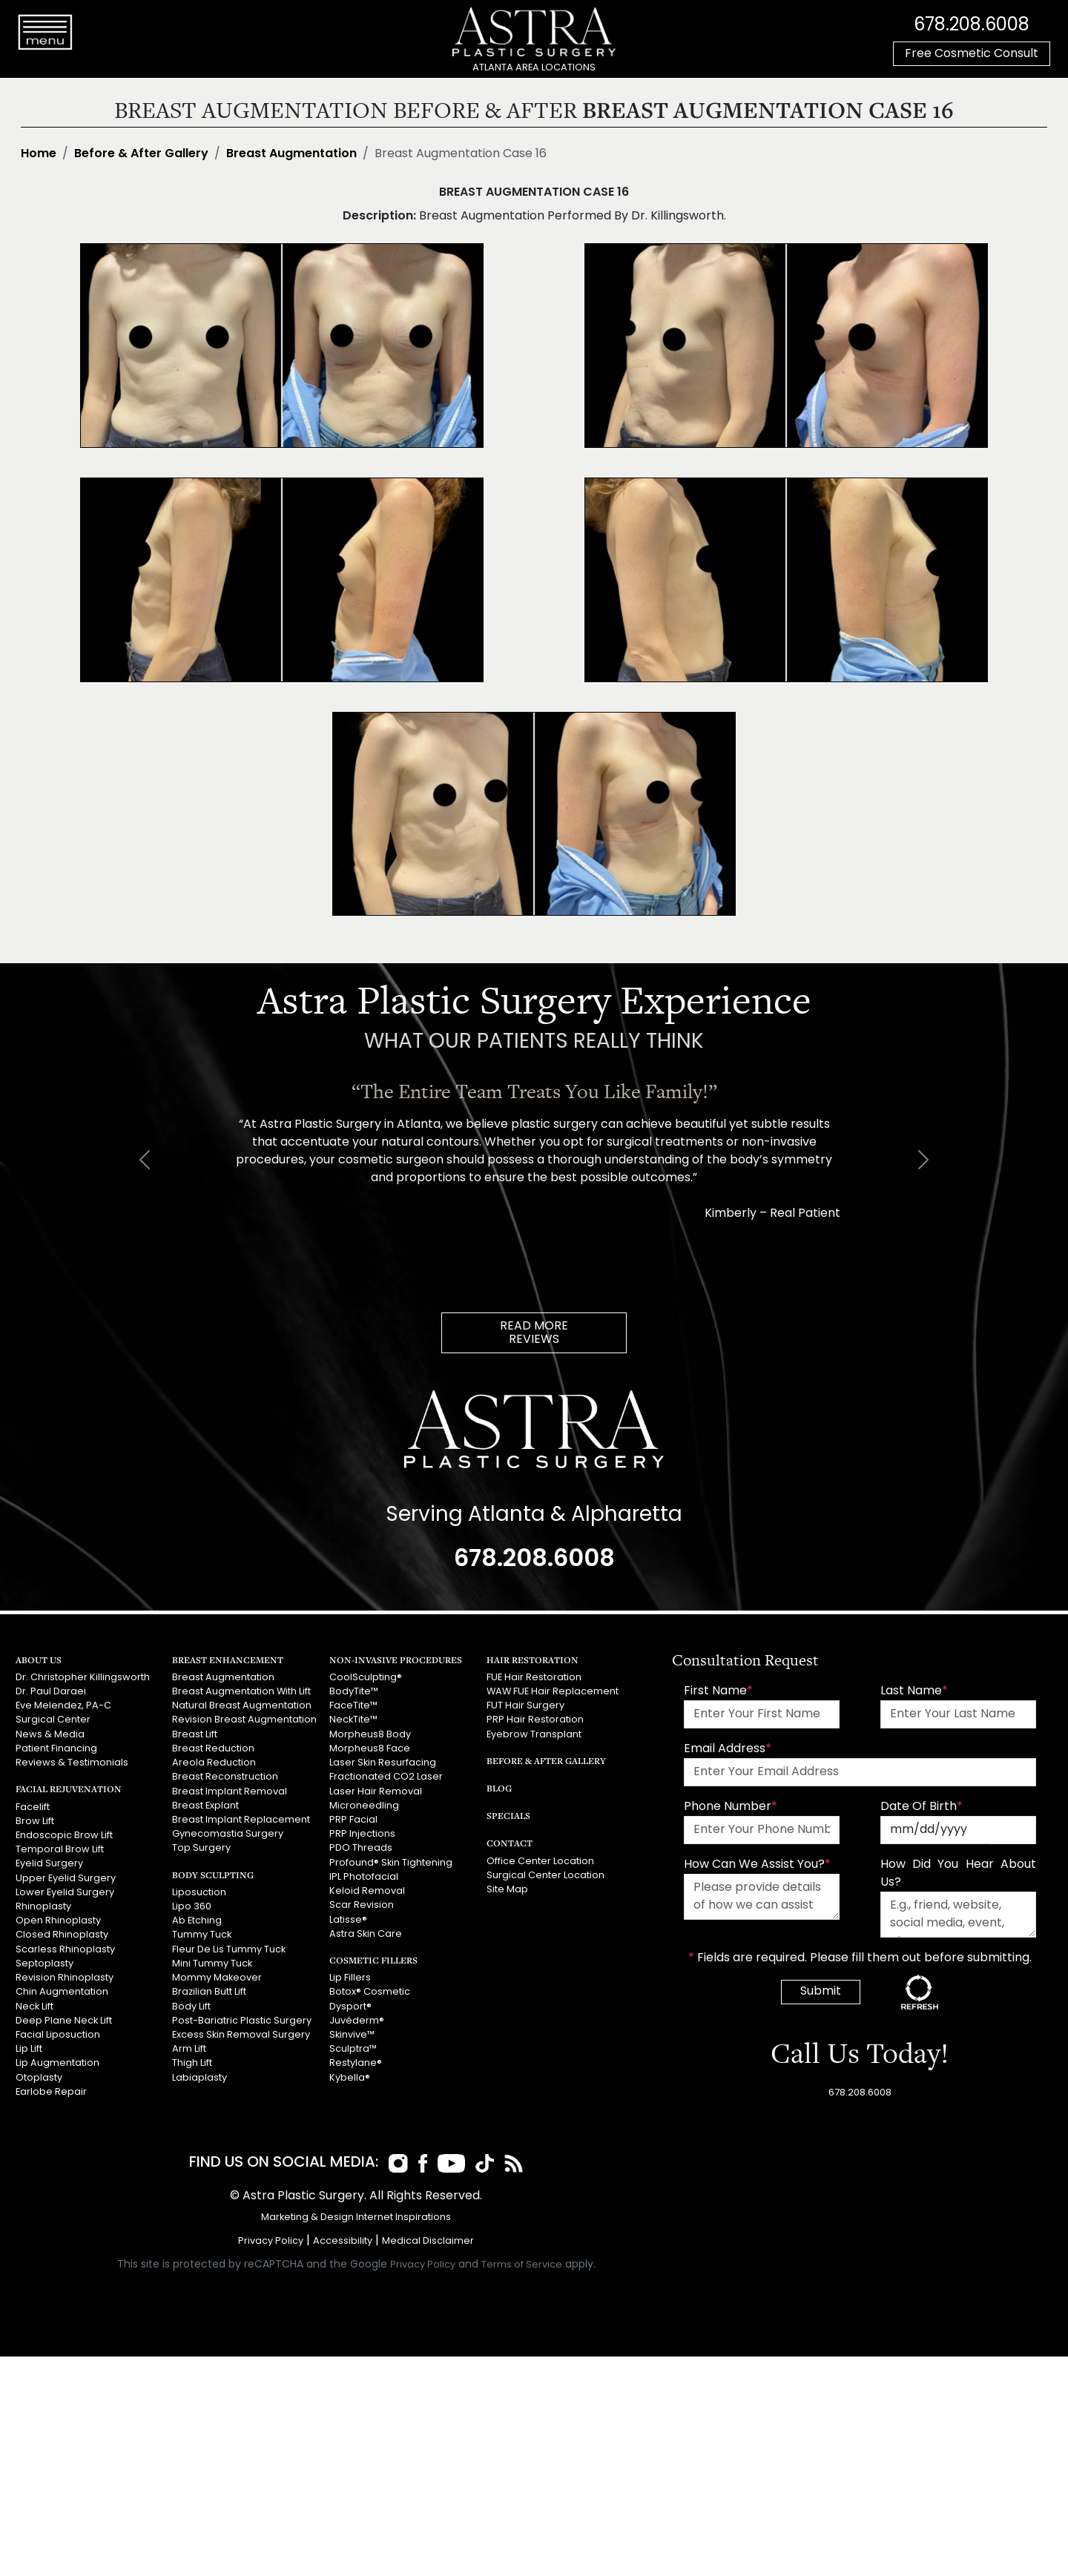 This screenshot has width=1068, height=2576. What do you see at coordinates (35, 1821) in the screenshot?
I see `Brow Lift` at bounding box center [35, 1821].